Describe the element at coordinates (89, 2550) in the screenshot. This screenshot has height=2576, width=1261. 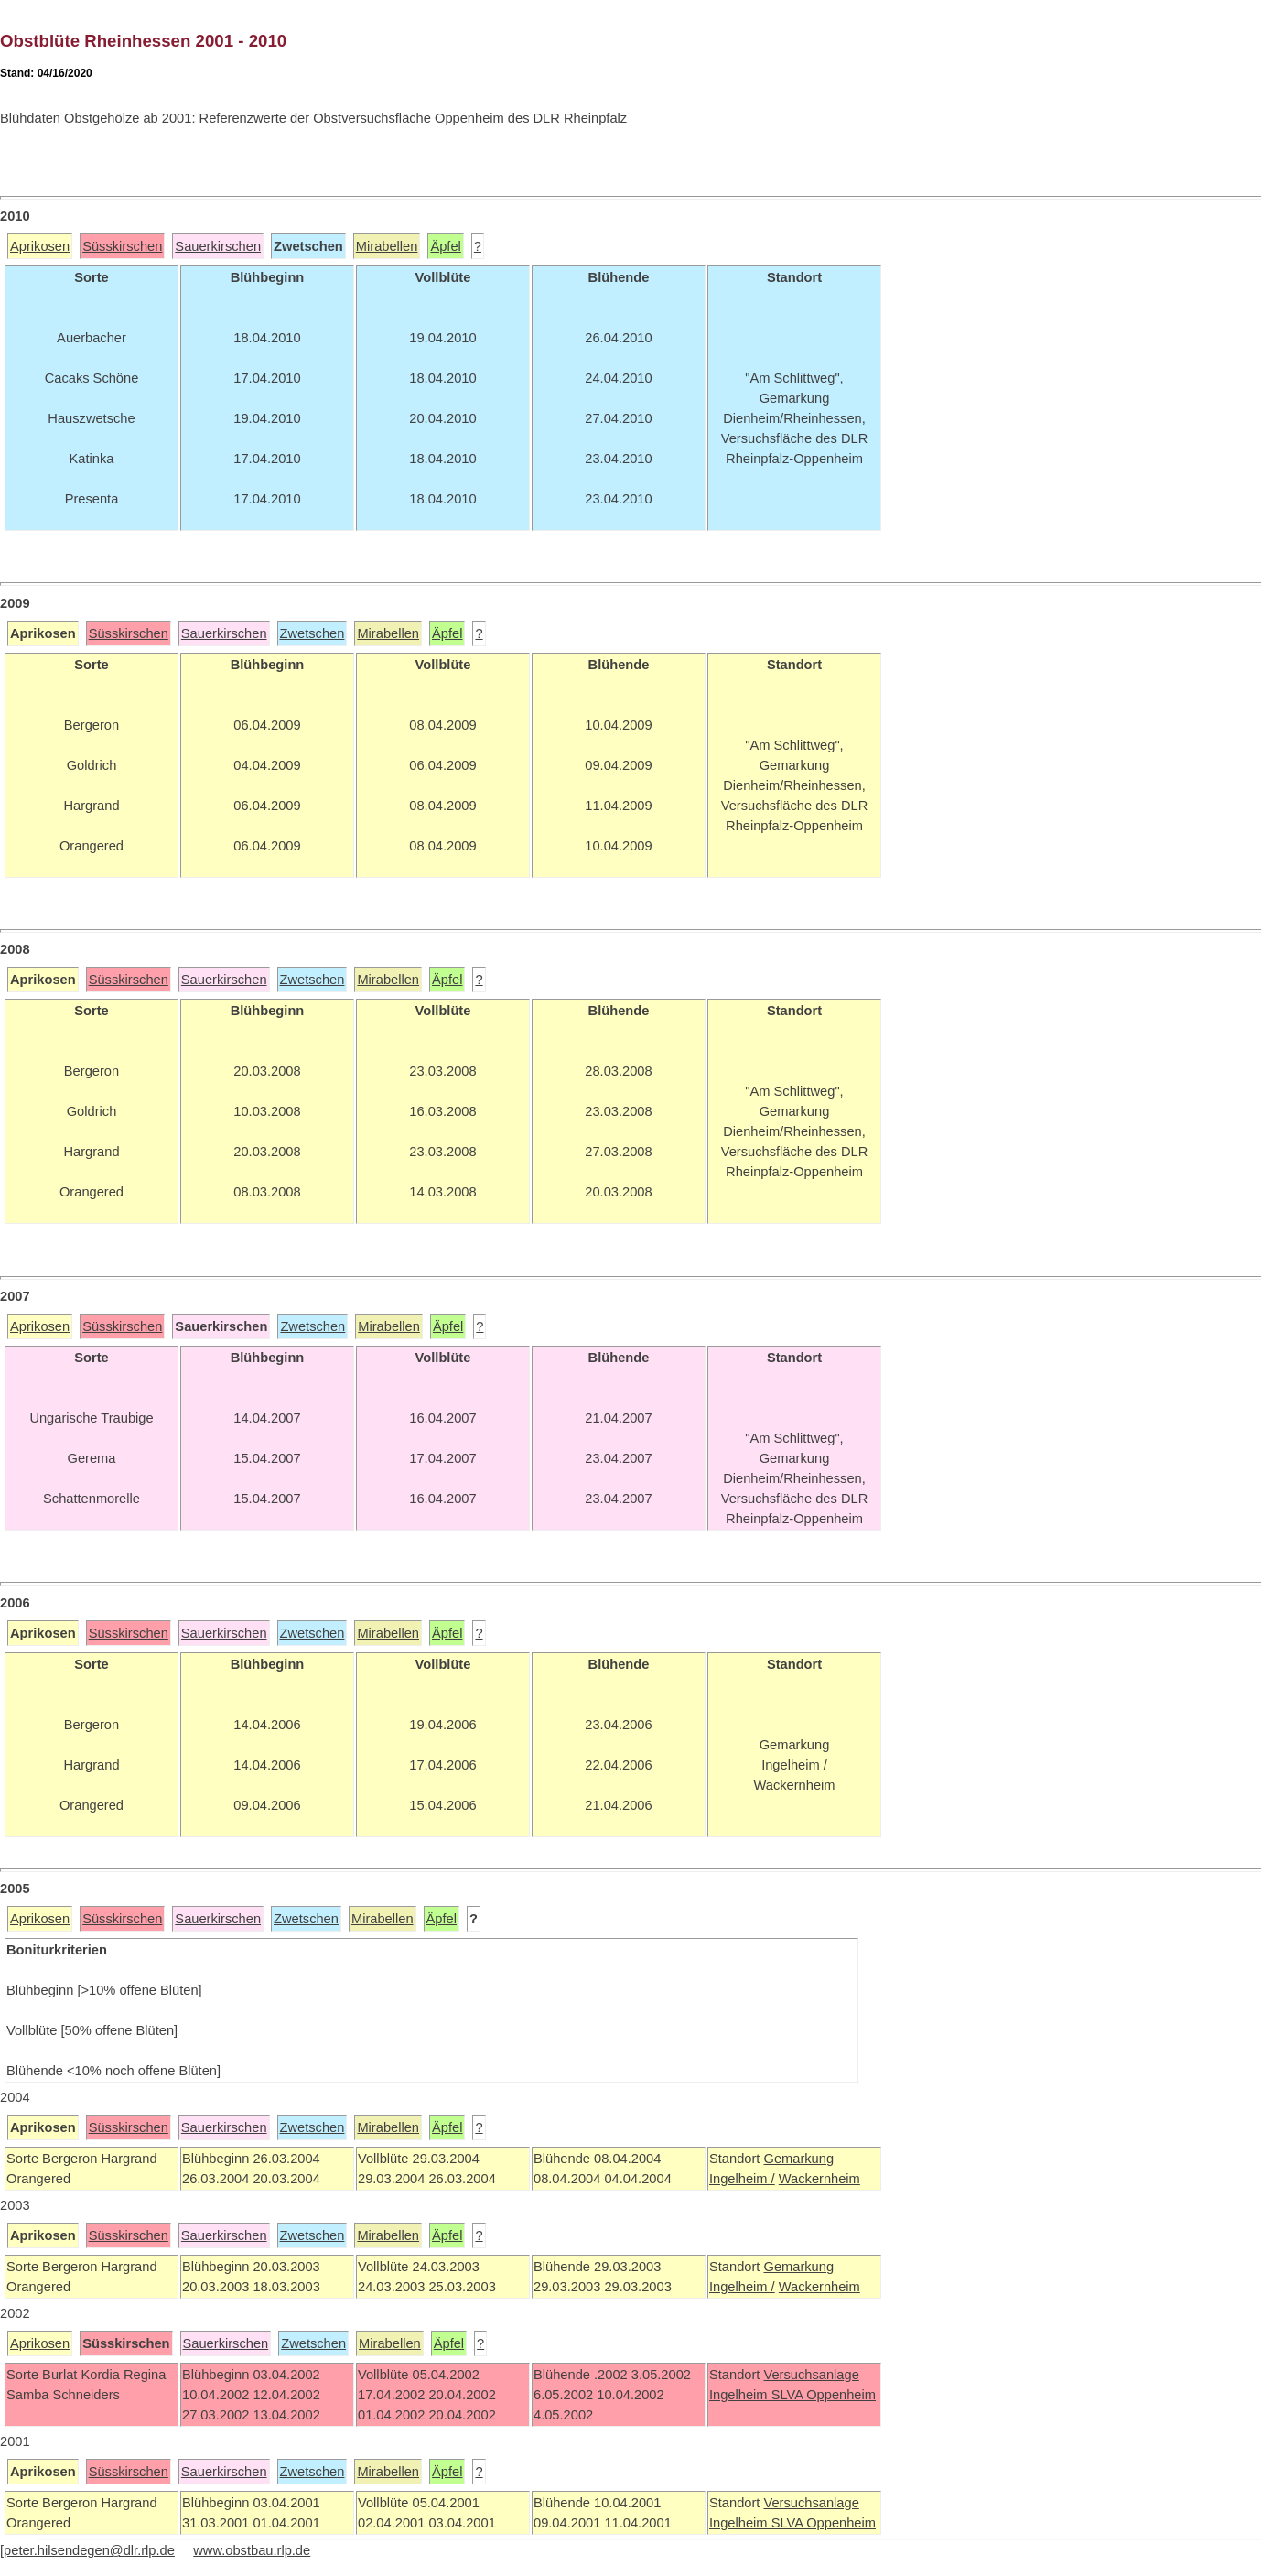
I see `peter.hilsendegen@dlr.rlp.de` at that location.